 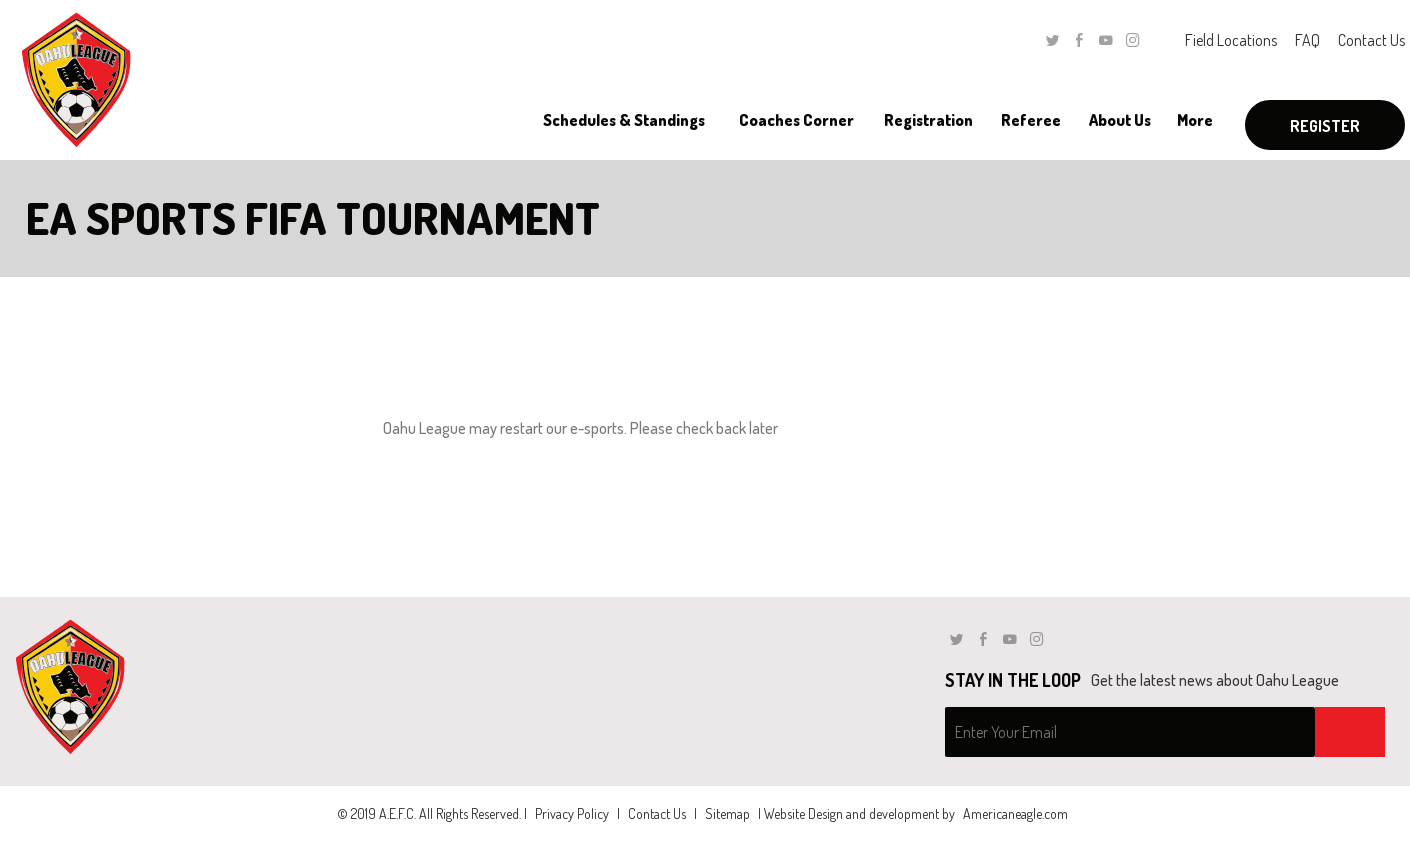 What do you see at coordinates (1015, 813) in the screenshot?
I see `Americaneagle.com` at bounding box center [1015, 813].